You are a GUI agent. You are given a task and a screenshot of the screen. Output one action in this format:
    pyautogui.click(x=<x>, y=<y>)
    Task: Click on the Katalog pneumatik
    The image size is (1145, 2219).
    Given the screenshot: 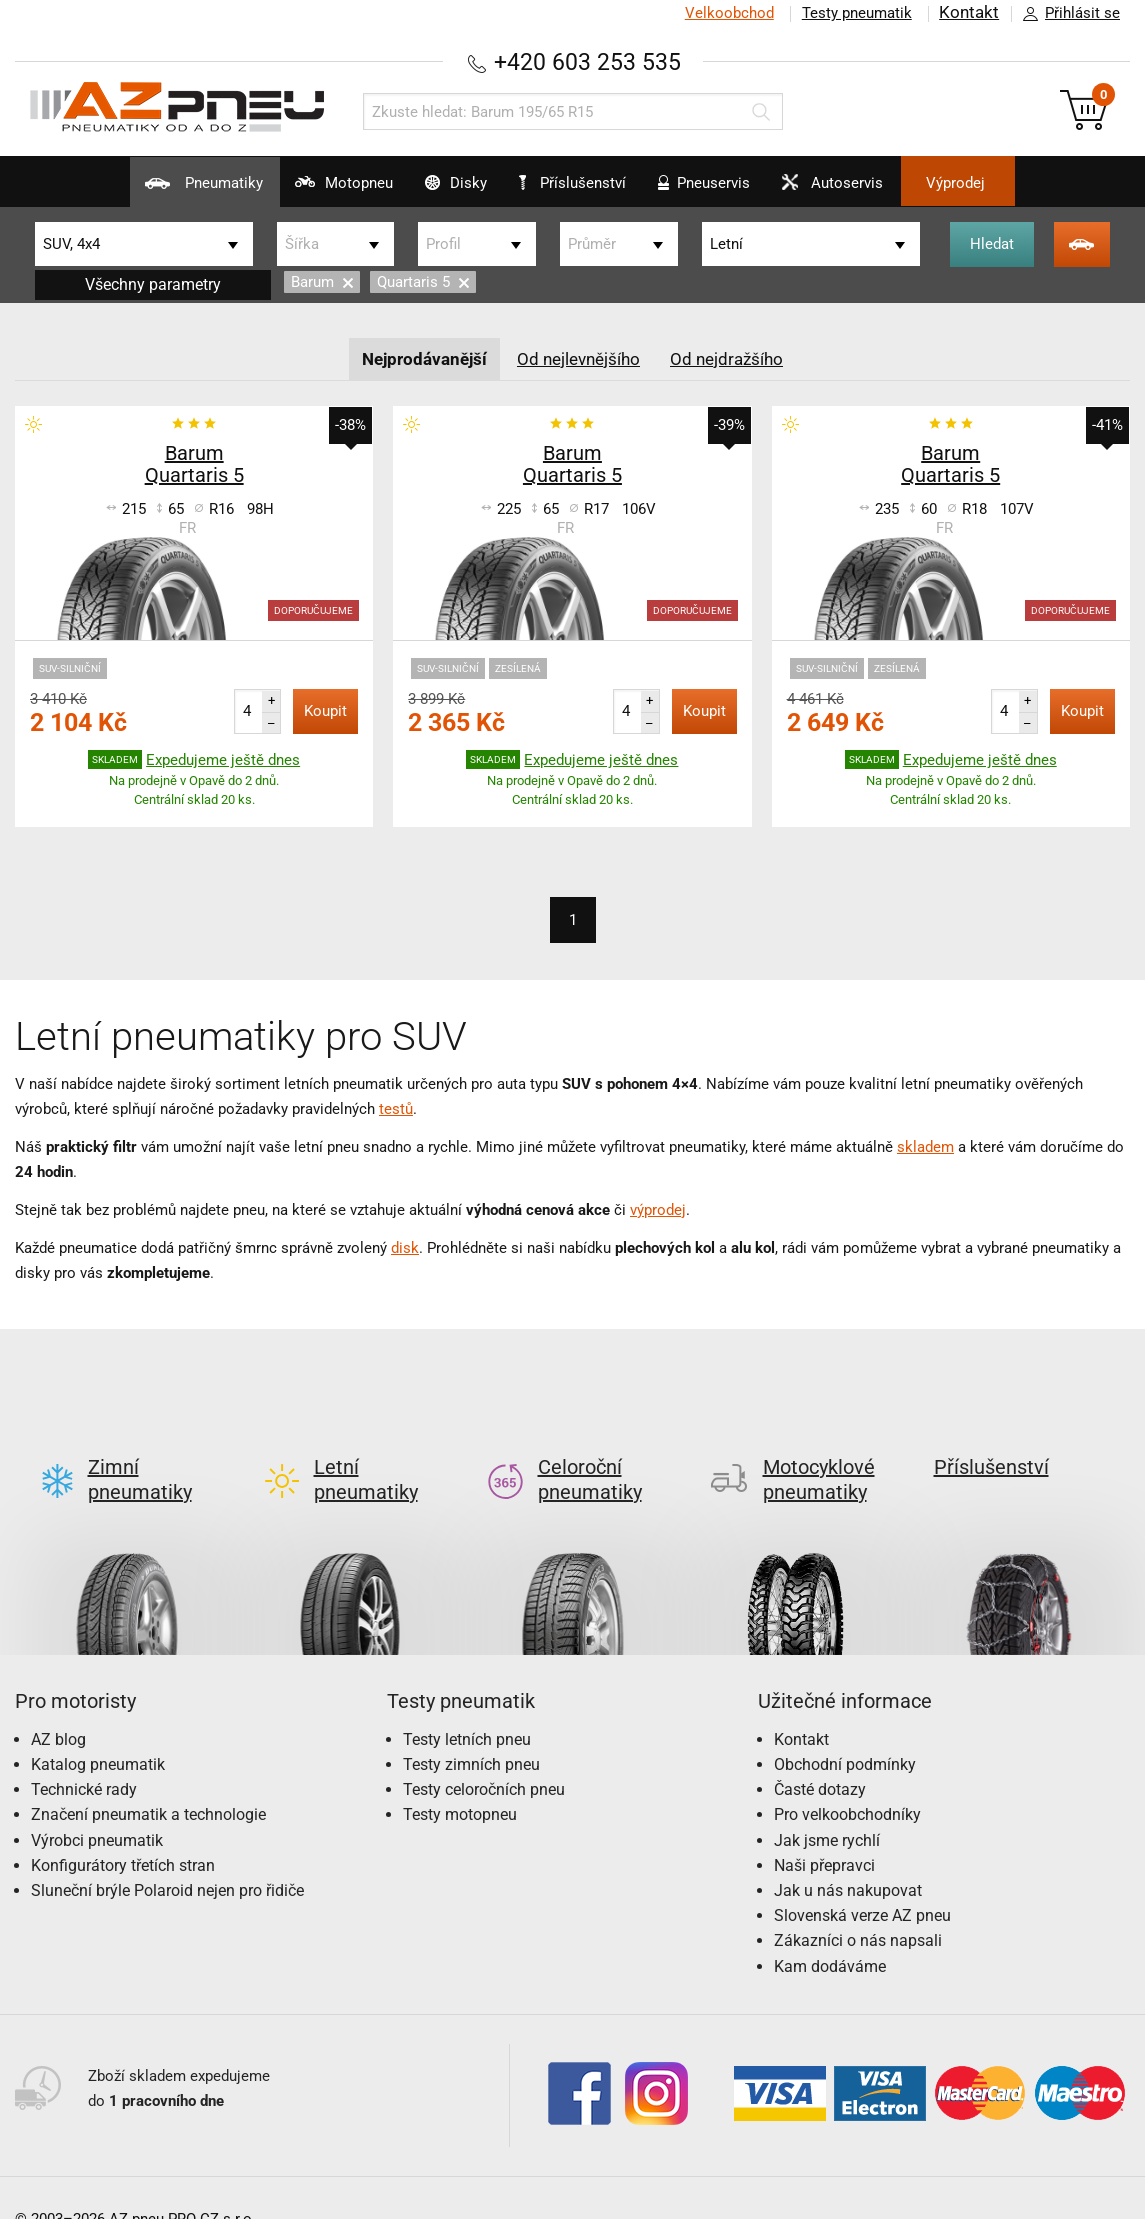 What is the action you would take?
    pyautogui.click(x=98, y=1731)
    